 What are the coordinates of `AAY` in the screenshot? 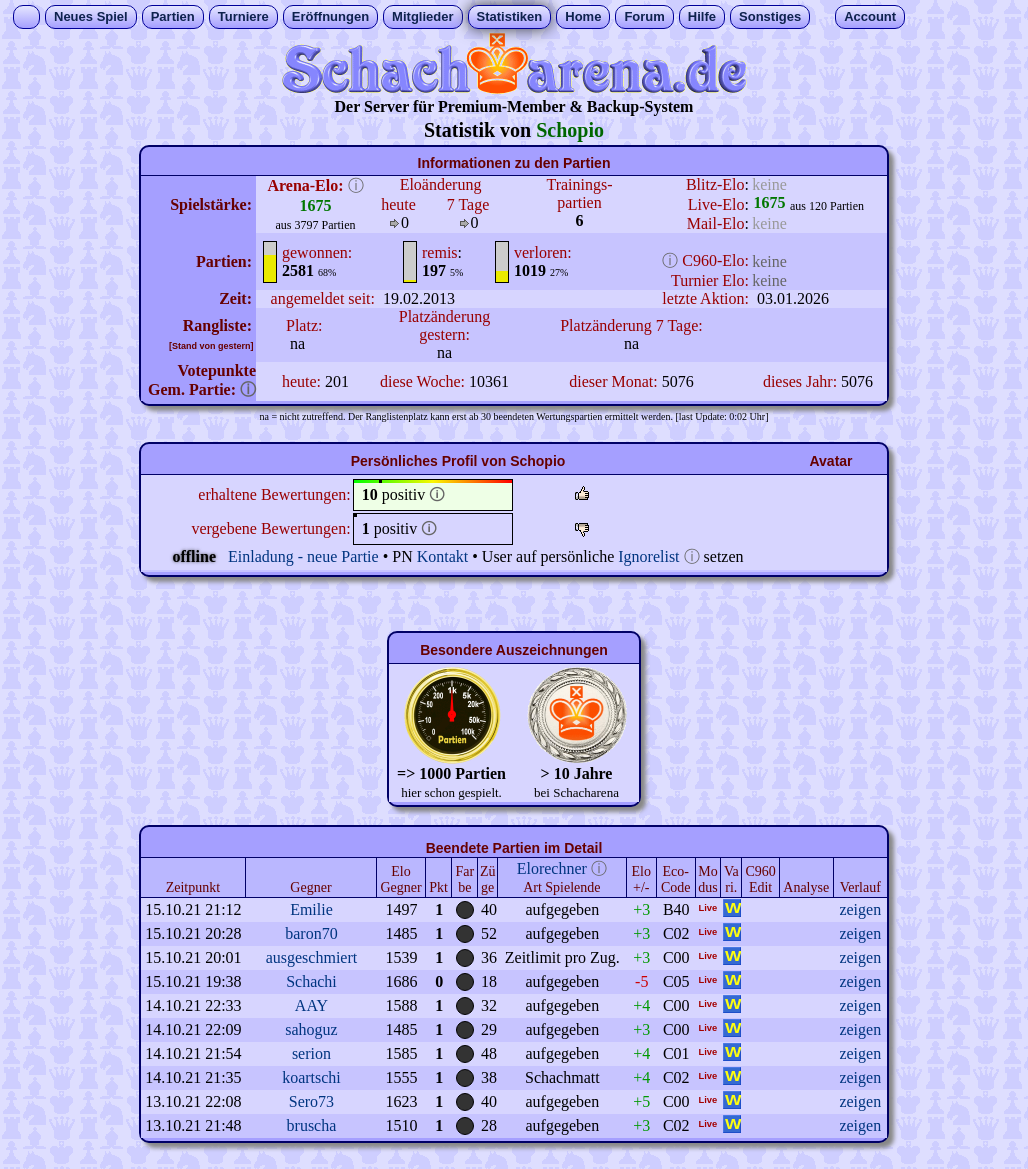 It's located at (311, 1005).